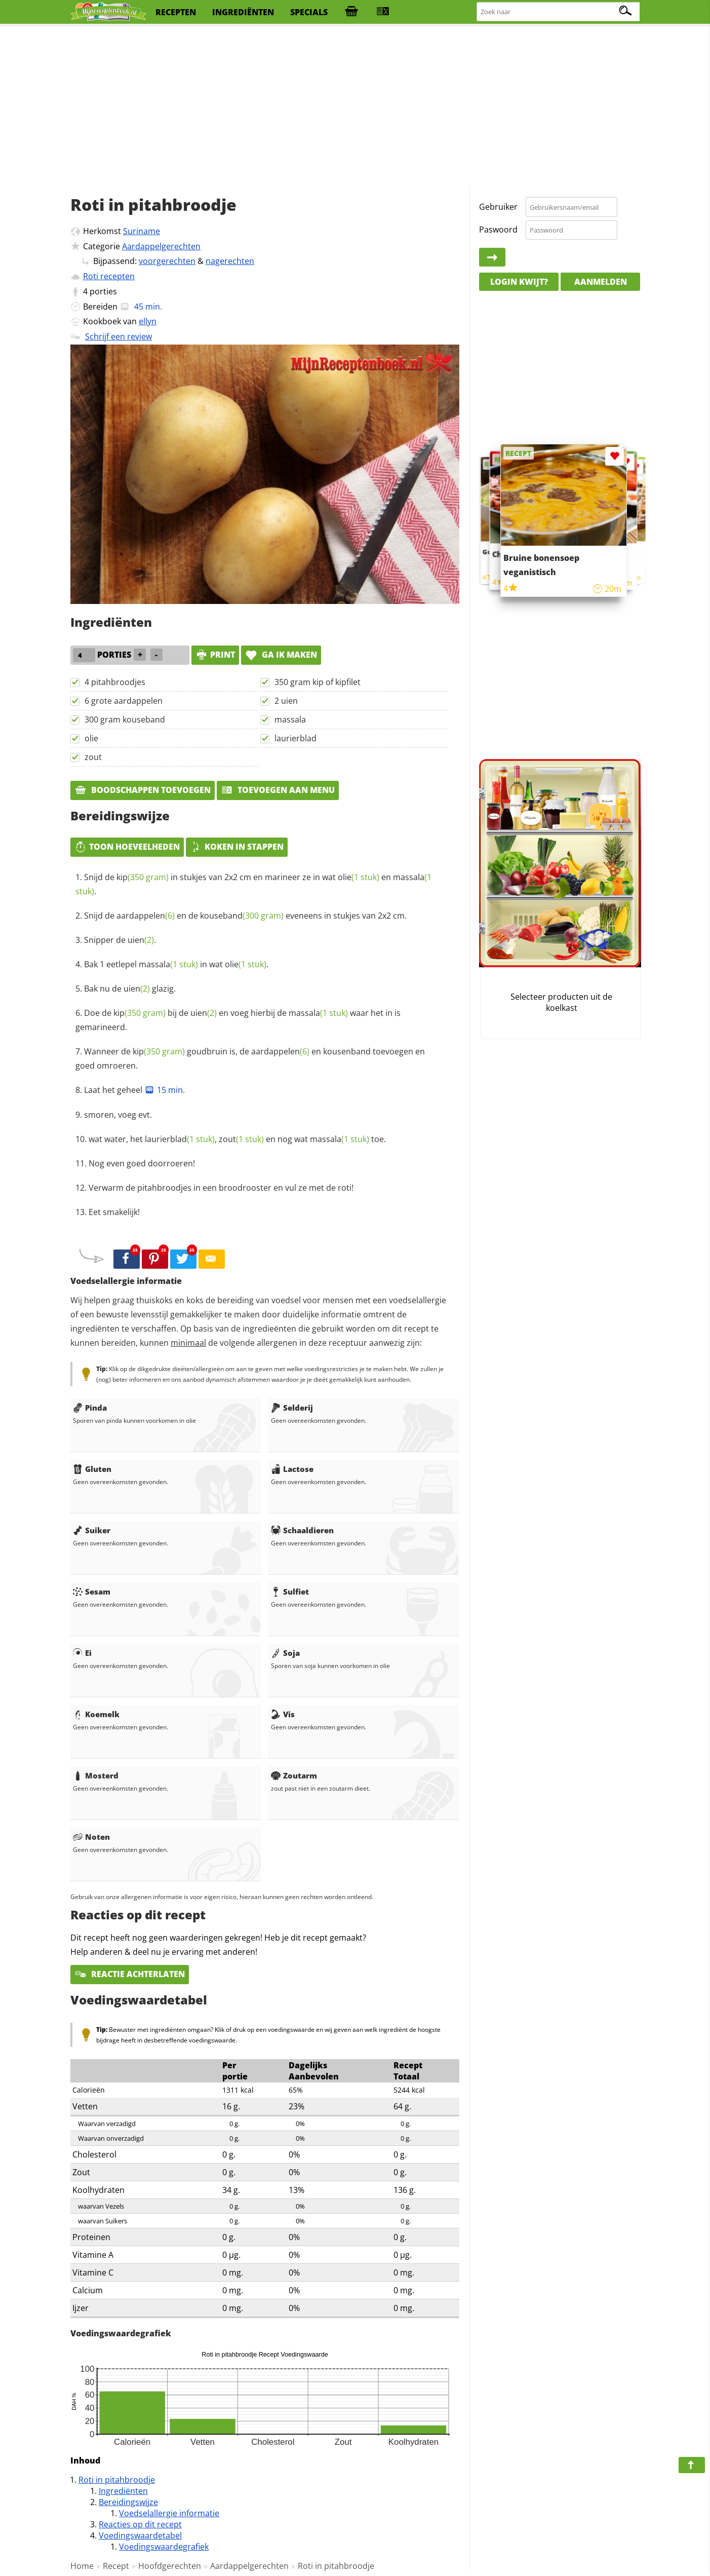  I want to click on Nog even goed doorroeren!, so click(142, 1163).